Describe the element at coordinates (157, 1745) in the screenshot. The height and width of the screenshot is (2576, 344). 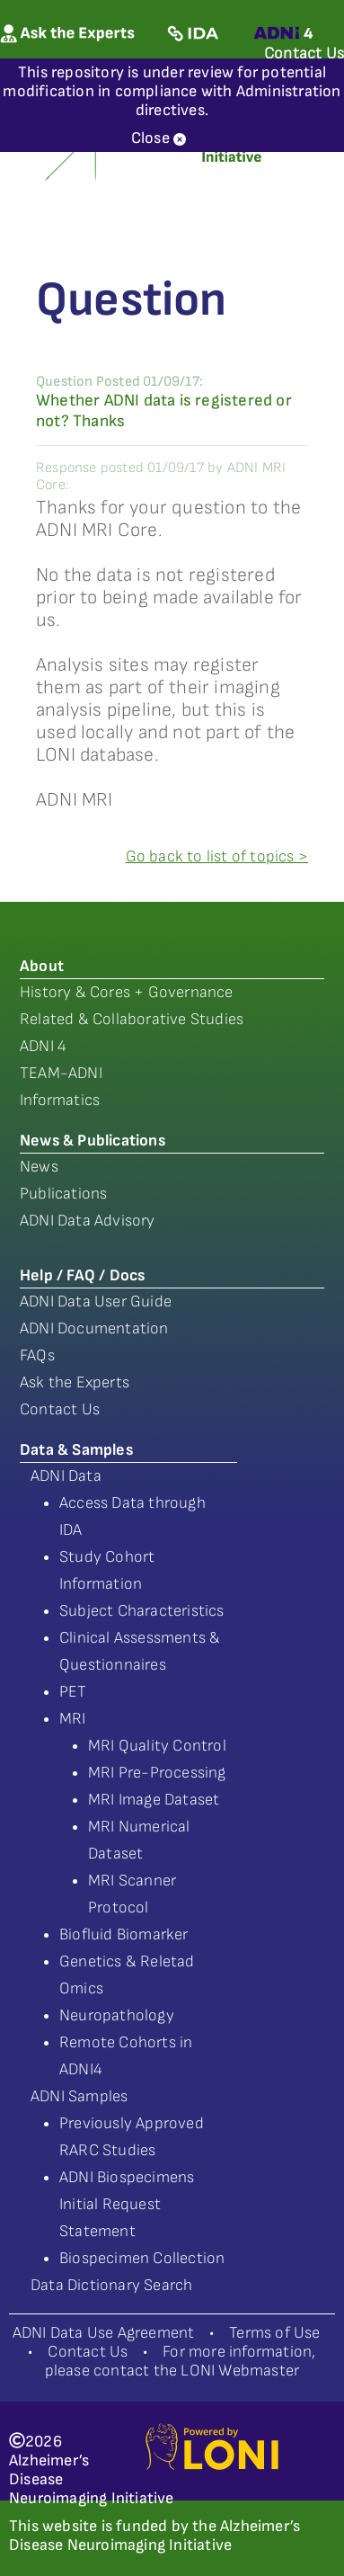
I see `MRI Quality Control` at that location.